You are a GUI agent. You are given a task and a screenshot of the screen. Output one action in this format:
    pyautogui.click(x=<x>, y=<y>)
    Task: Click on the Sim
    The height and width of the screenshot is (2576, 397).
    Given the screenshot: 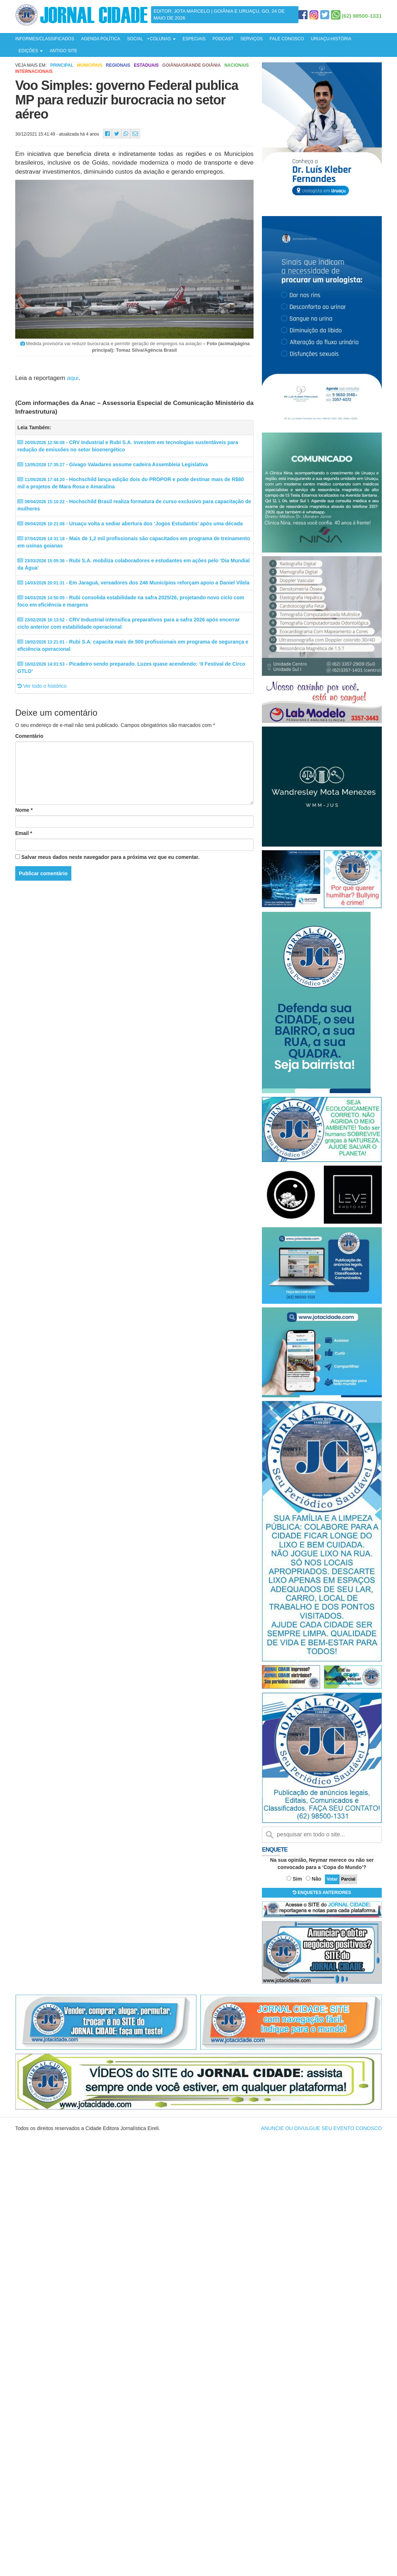 What is the action you would take?
    pyautogui.click(x=297, y=1879)
    